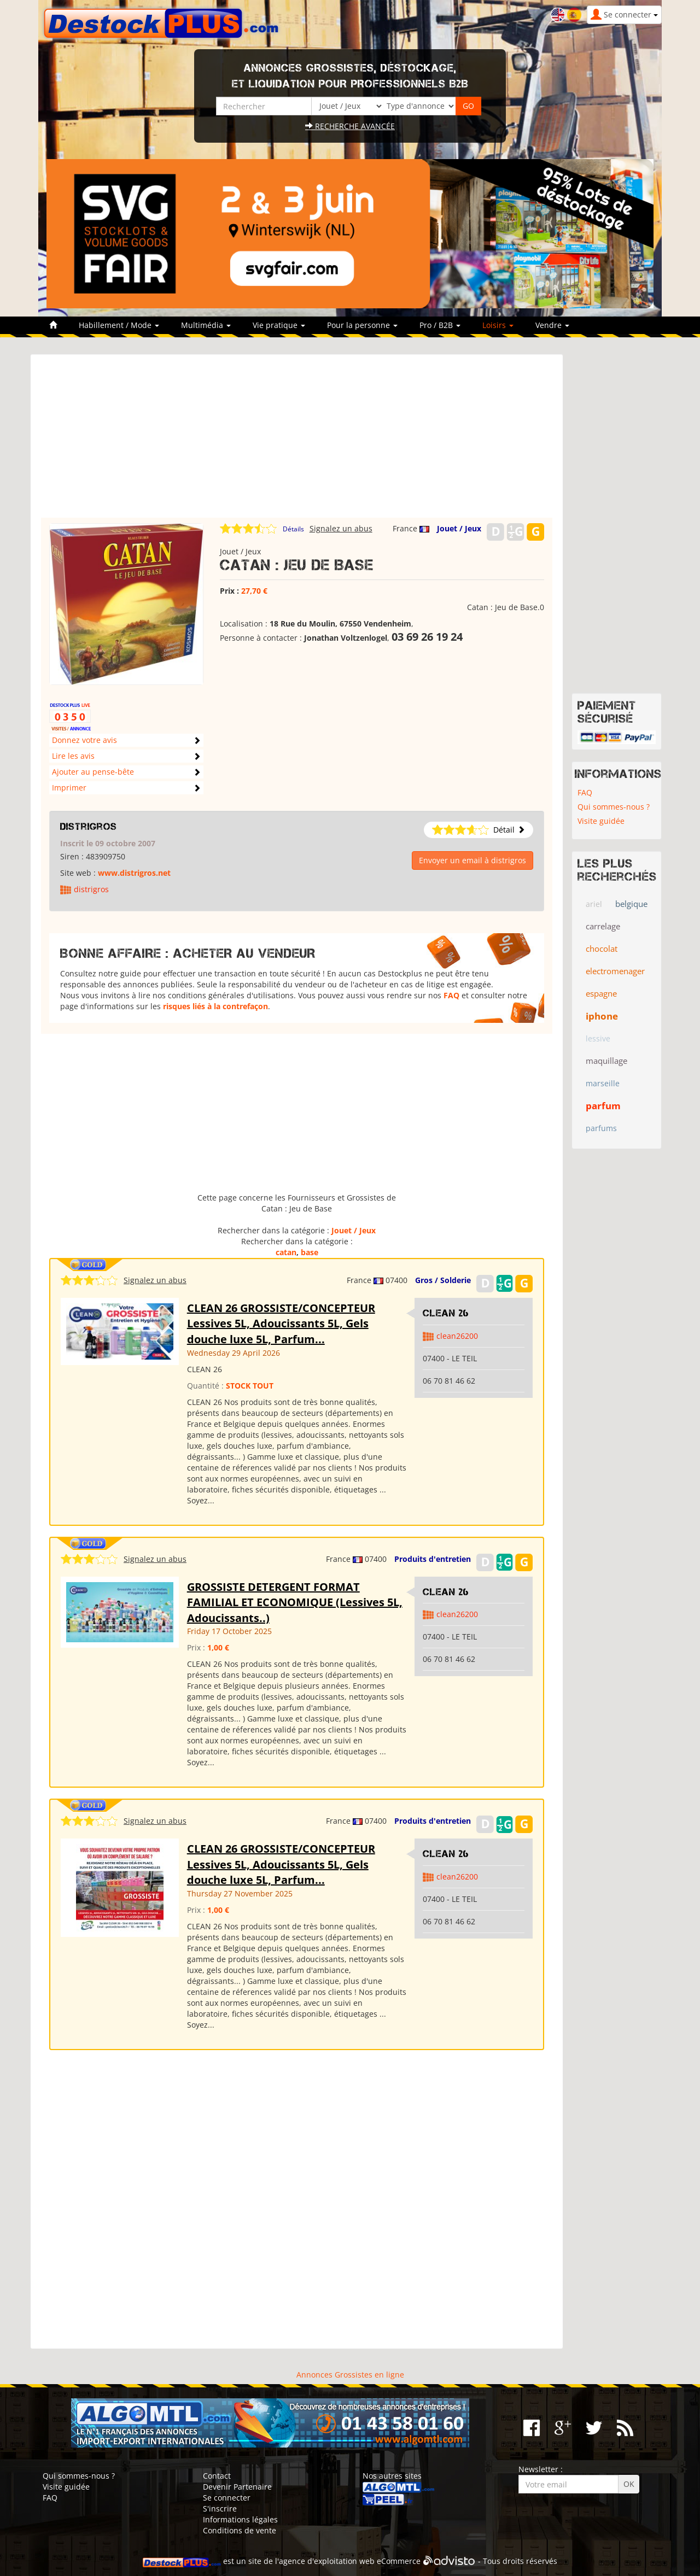  Describe the element at coordinates (457, 1336) in the screenshot. I see `clean26200` at that location.